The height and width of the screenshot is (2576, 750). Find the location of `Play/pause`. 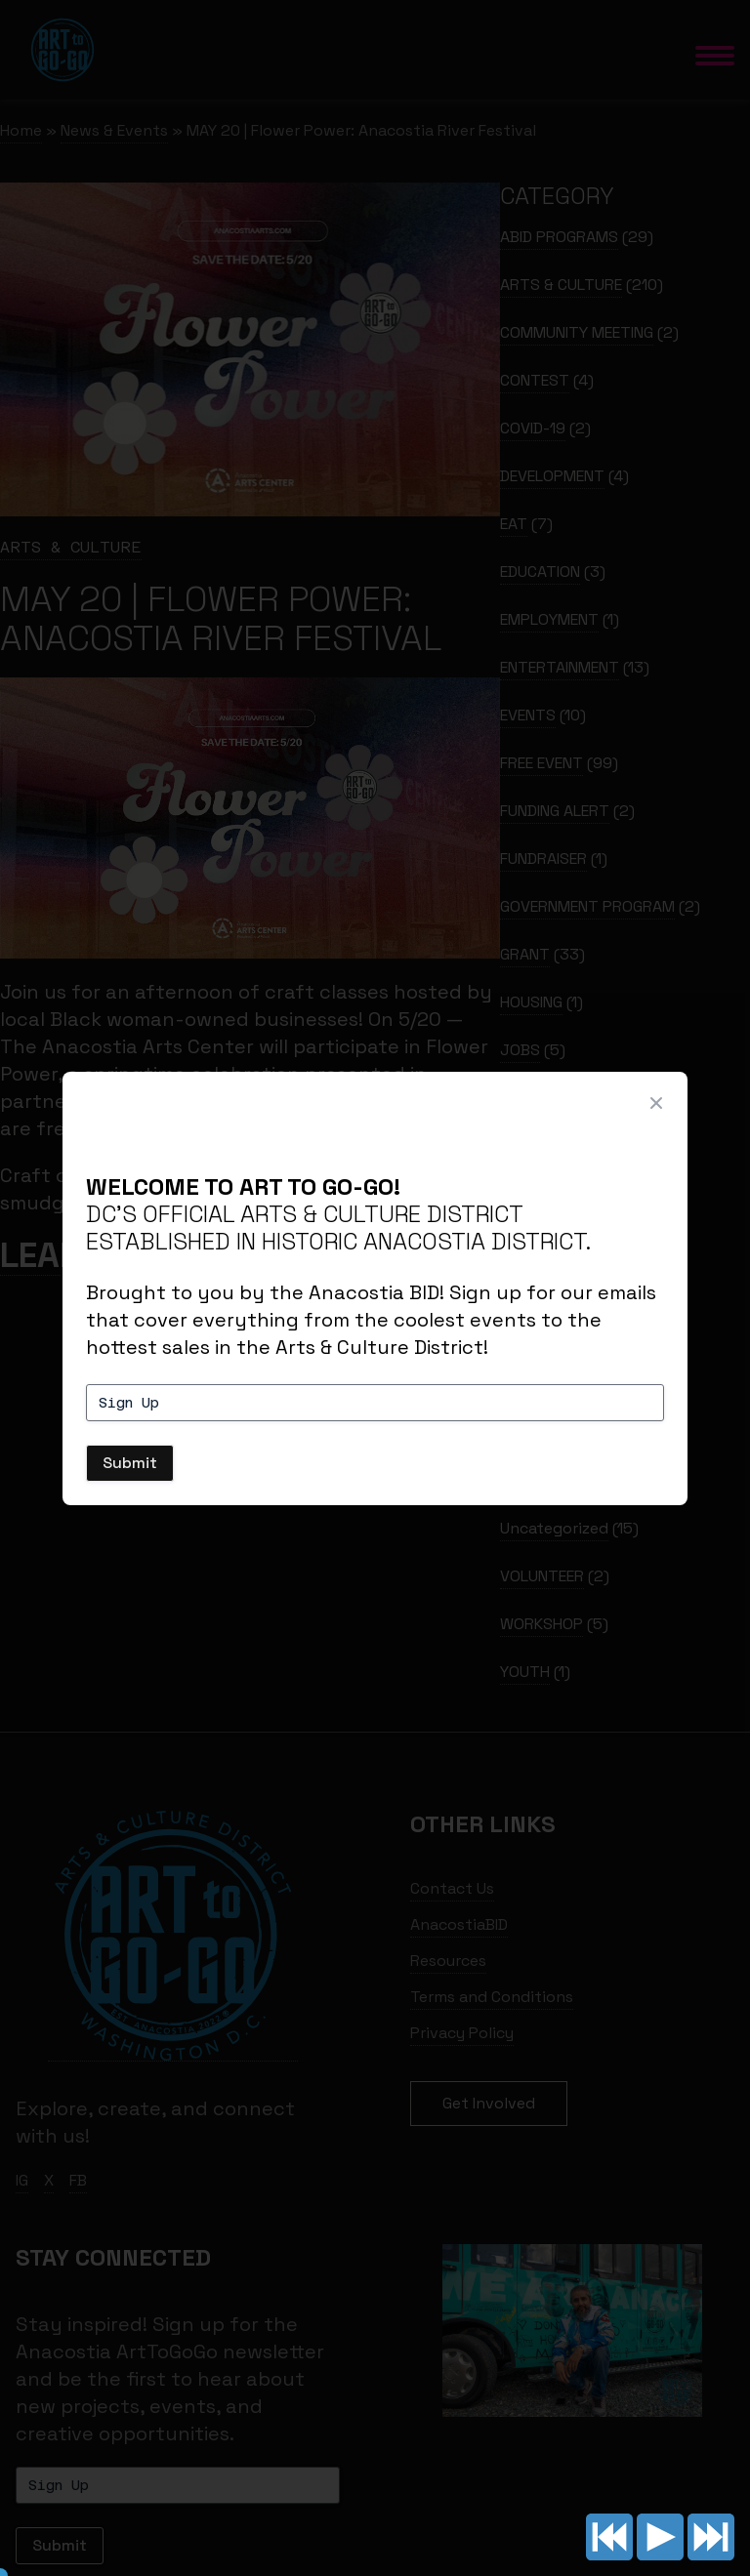

Play/pause is located at coordinates (660, 2537).